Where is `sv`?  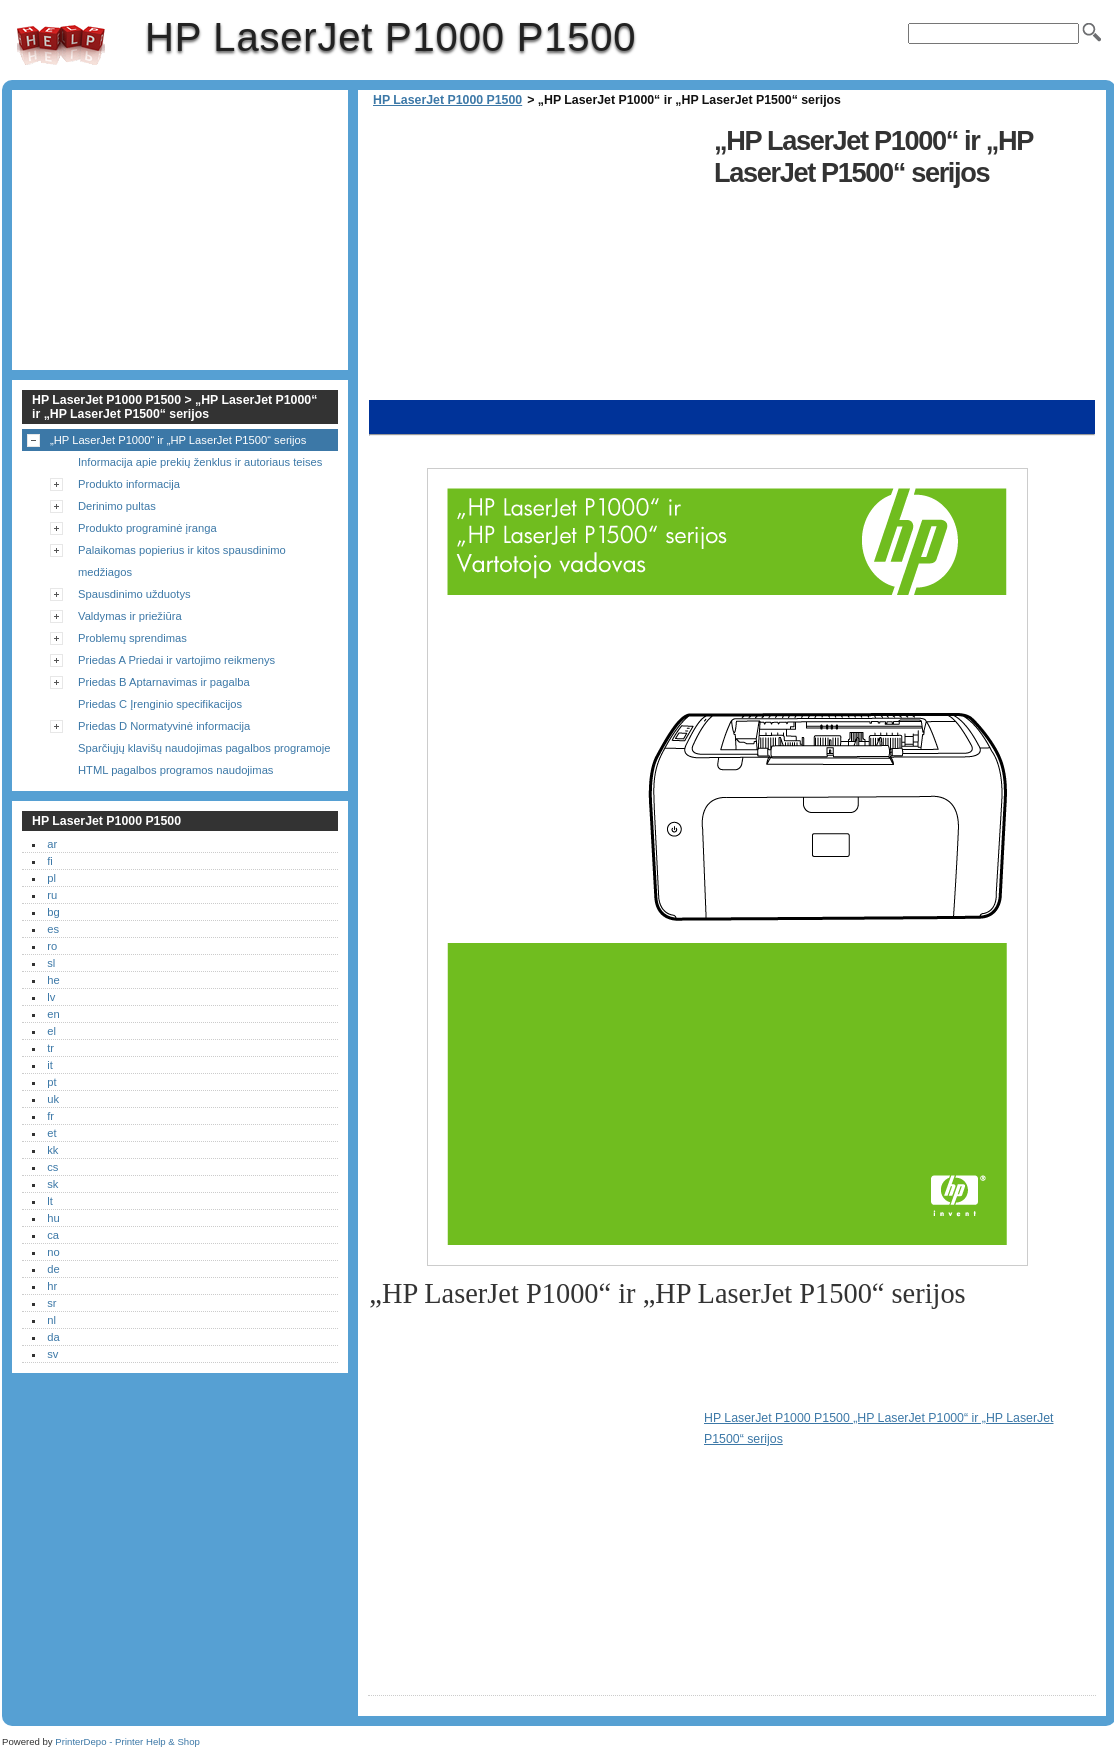
sv is located at coordinates (52, 1354).